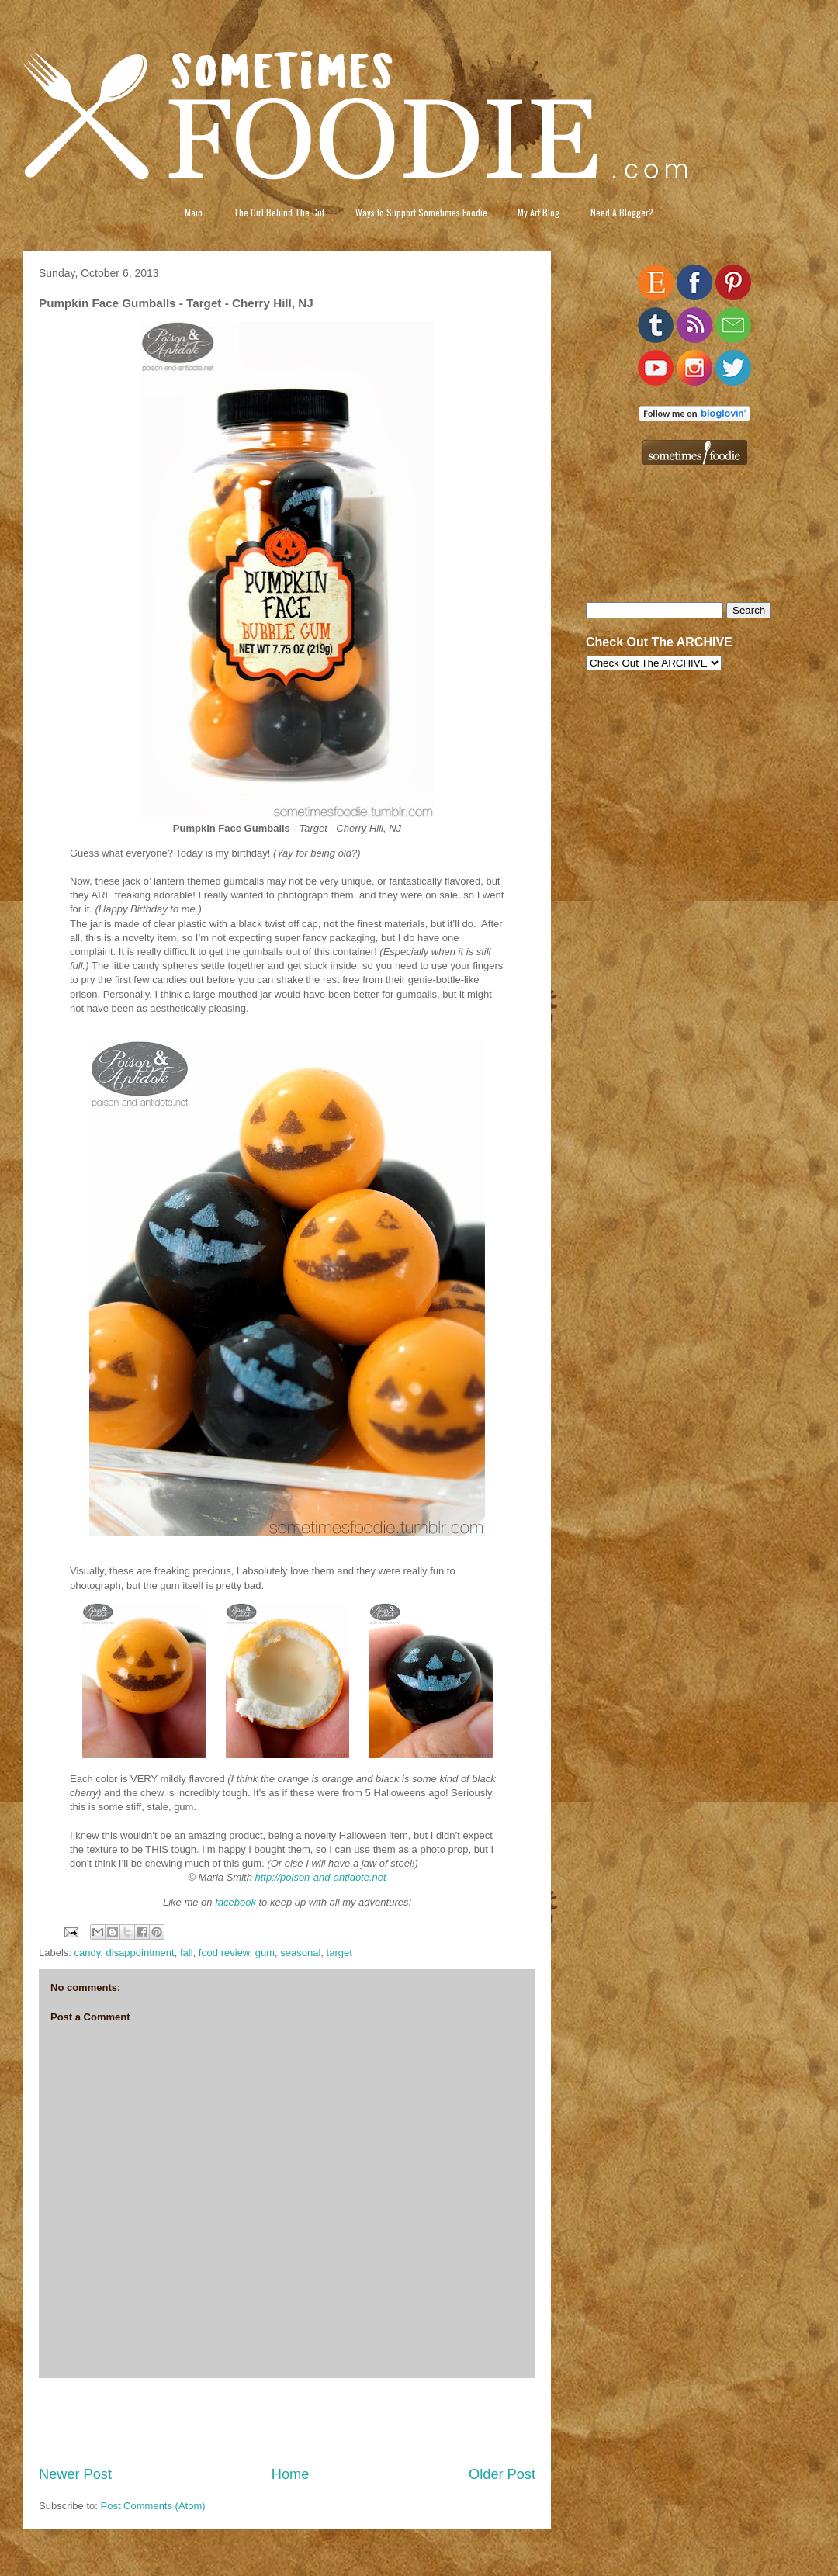 The height and width of the screenshot is (2576, 838). What do you see at coordinates (87, 1952) in the screenshot?
I see `candy` at bounding box center [87, 1952].